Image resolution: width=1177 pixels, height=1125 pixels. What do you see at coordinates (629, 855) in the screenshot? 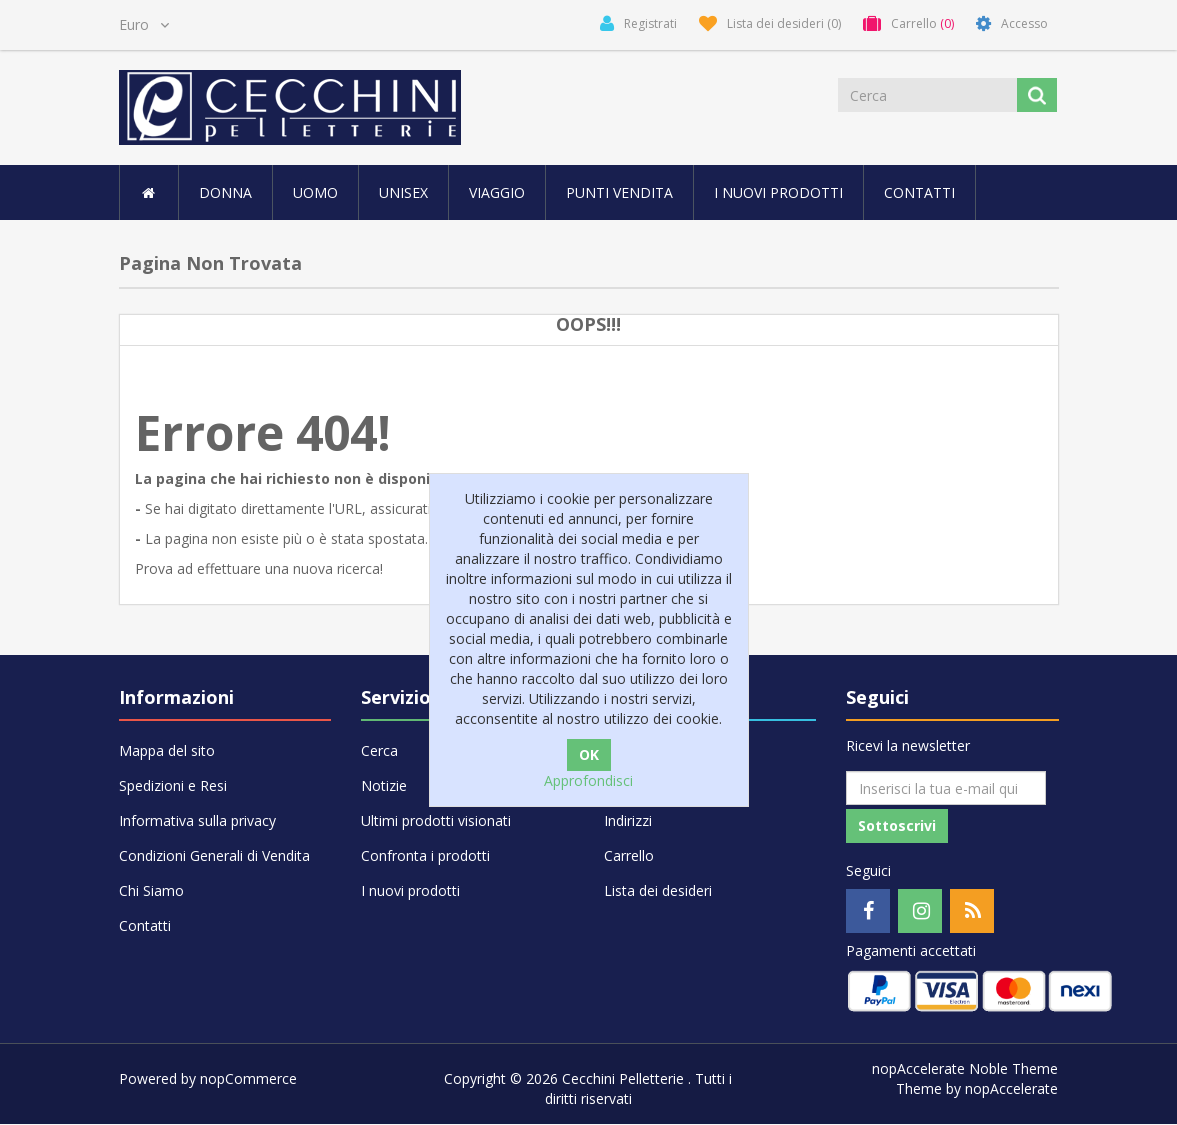
I see `Carrello` at bounding box center [629, 855].